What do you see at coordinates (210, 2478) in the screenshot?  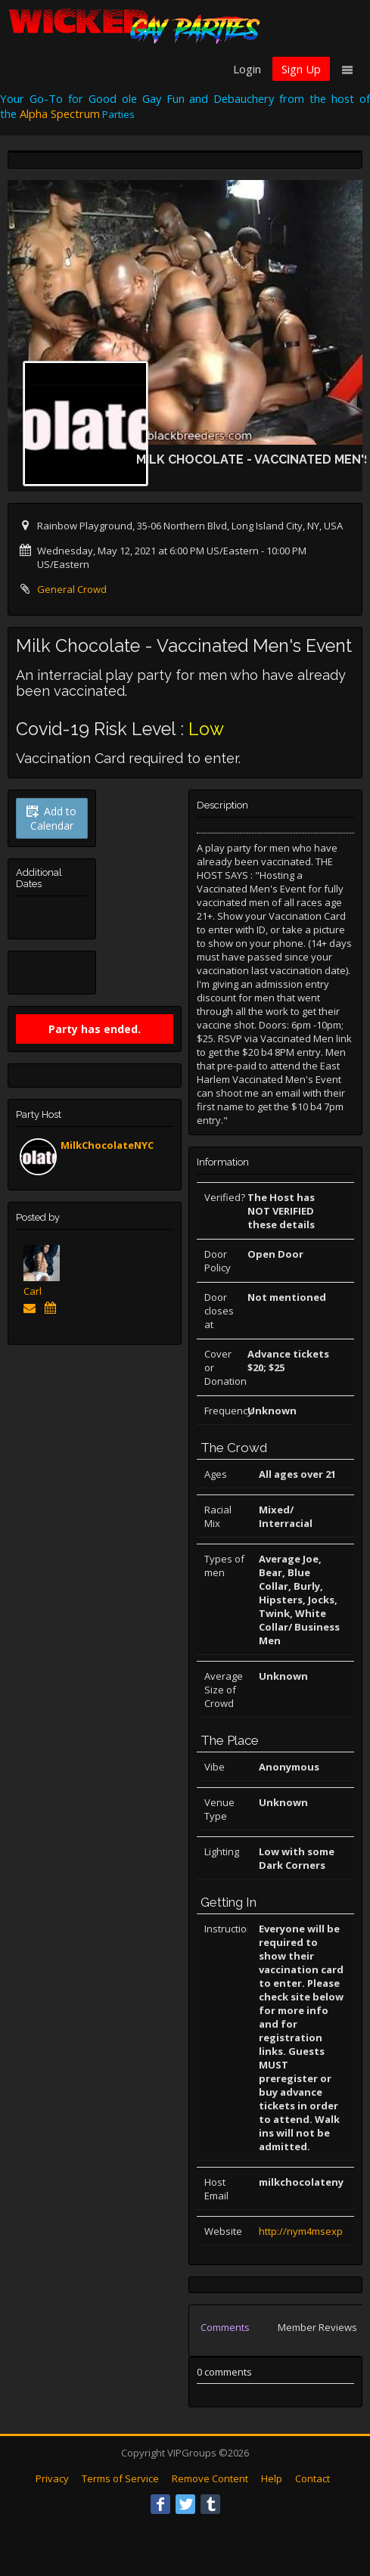 I see `Remove Content` at bounding box center [210, 2478].